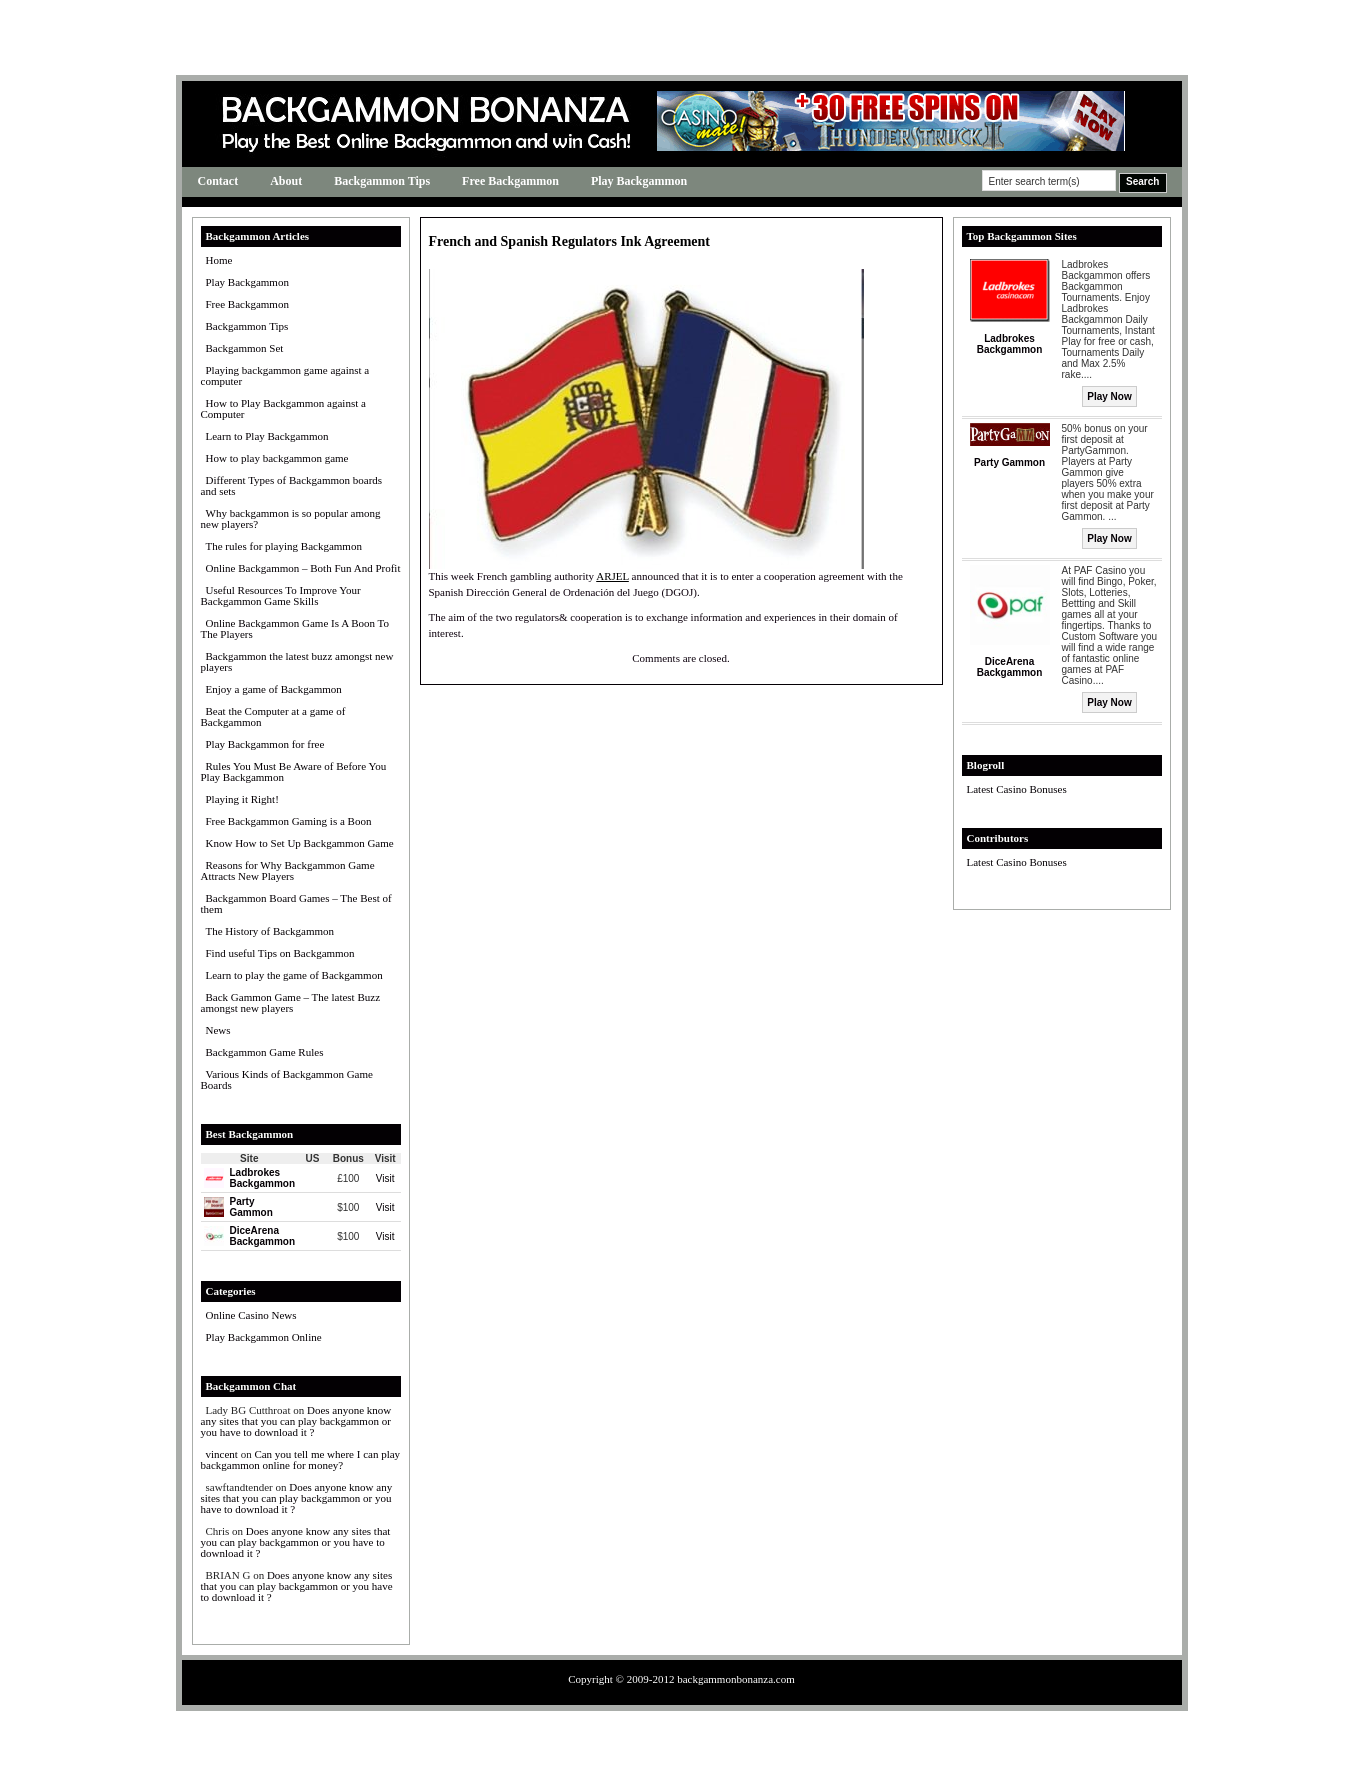  I want to click on Know How to Set Up Backgammon Game, so click(300, 843).